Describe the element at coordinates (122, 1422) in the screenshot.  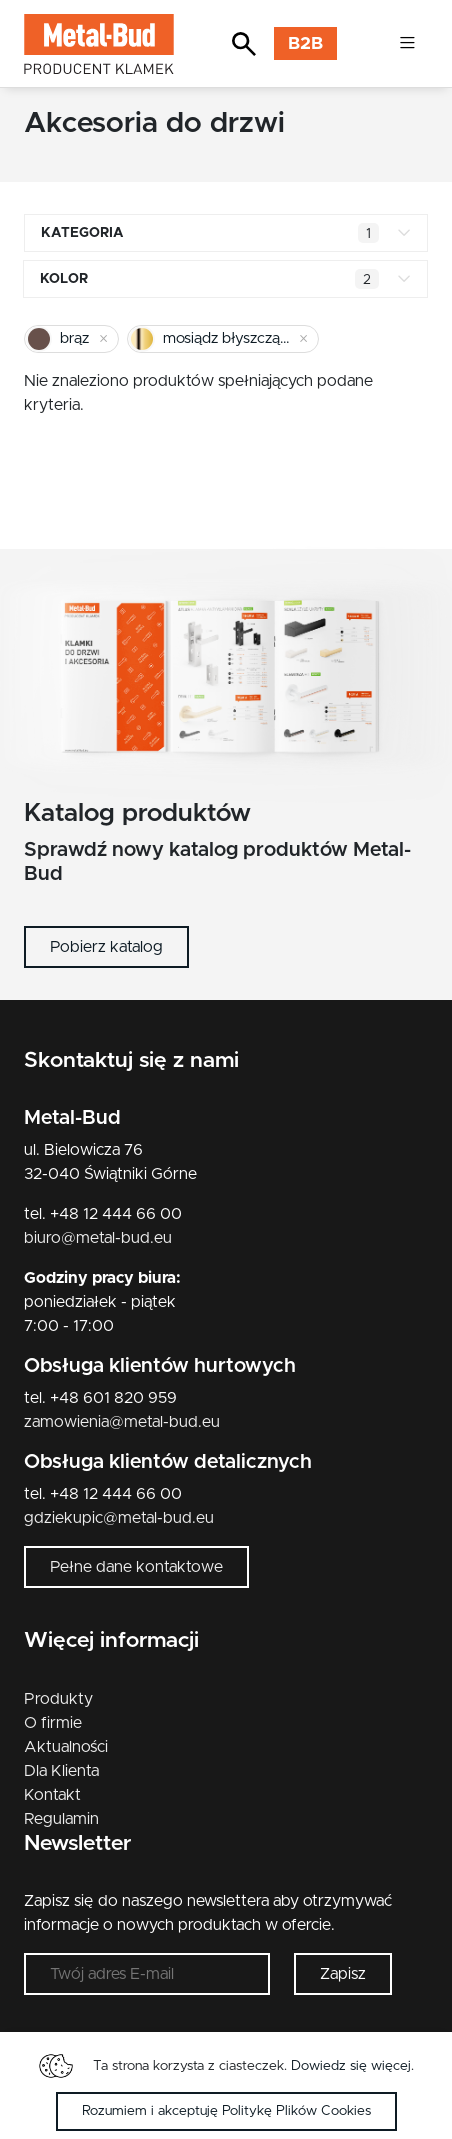
I see `zamowienia@metal-bud.eu` at that location.